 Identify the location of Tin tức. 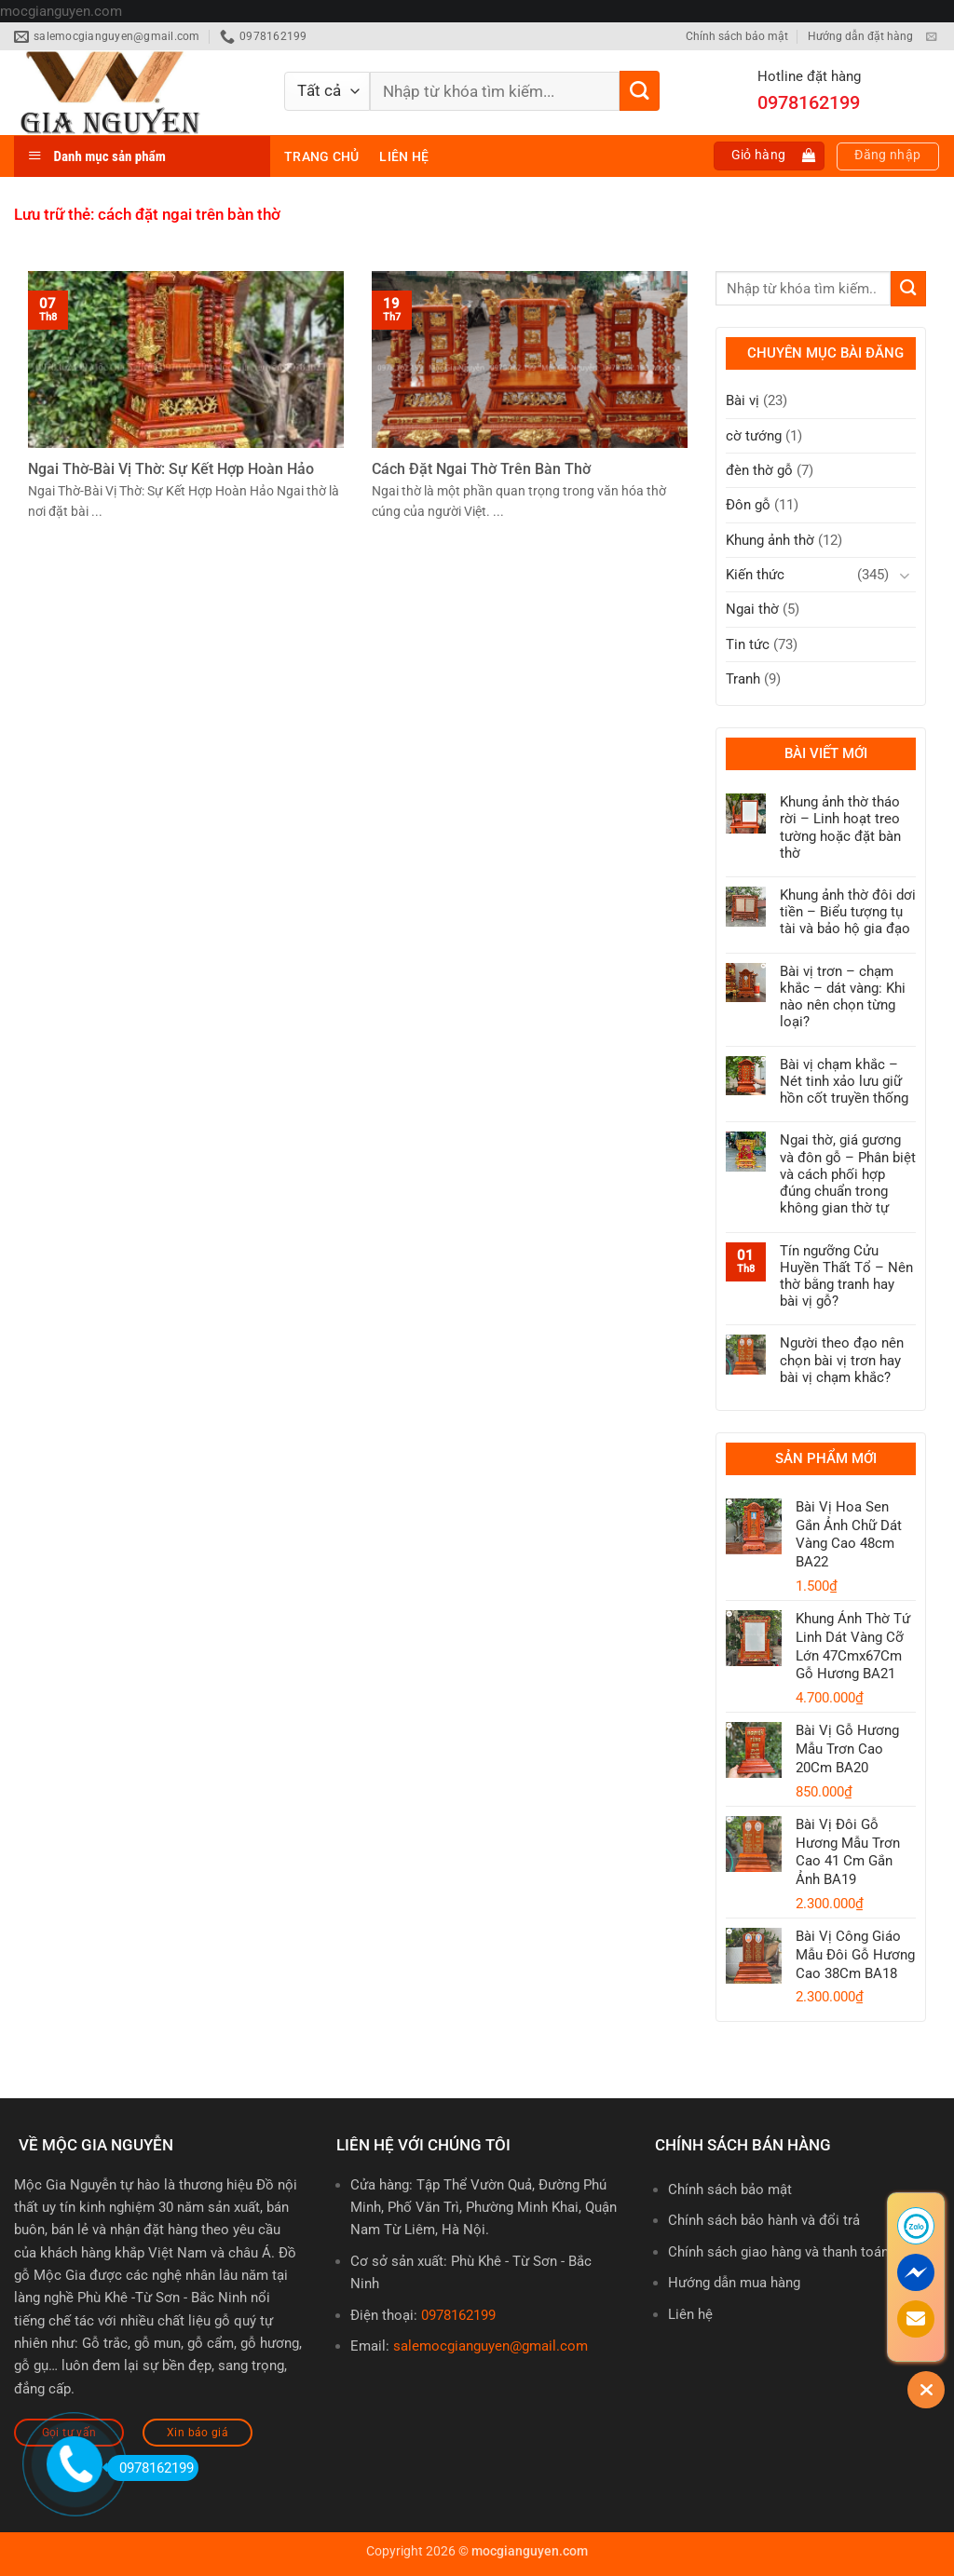
(748, 644).